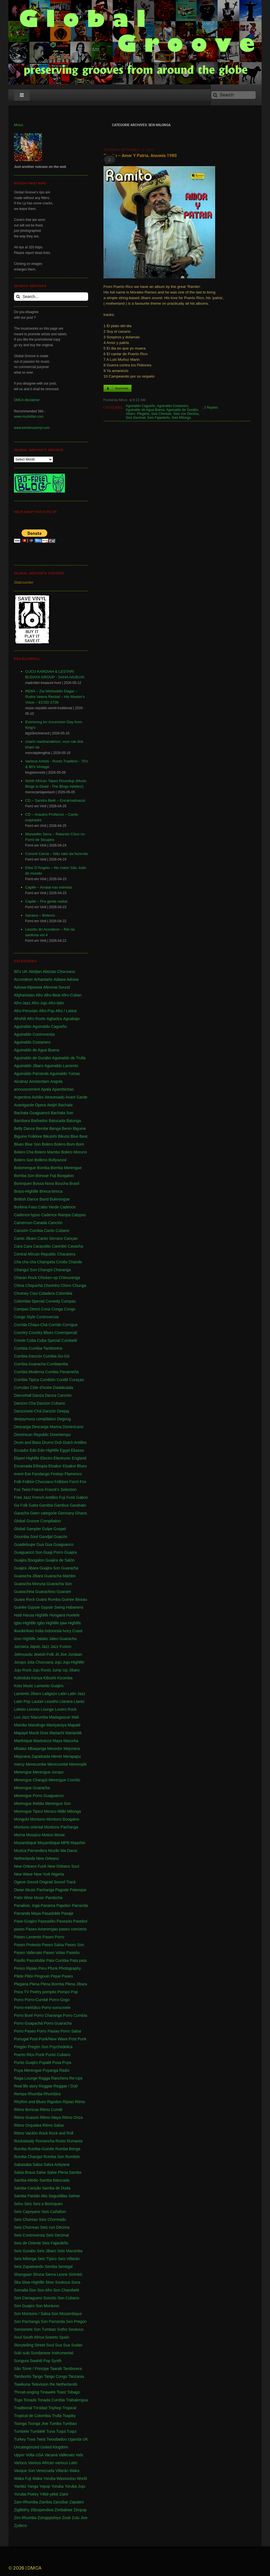 This screenshot has width=270, height=2576. Describe the element at coordinates (75, 1442) in the screenshot. I see `Dutch Antilles [Dutch Antilles (1 item)]` at that location.